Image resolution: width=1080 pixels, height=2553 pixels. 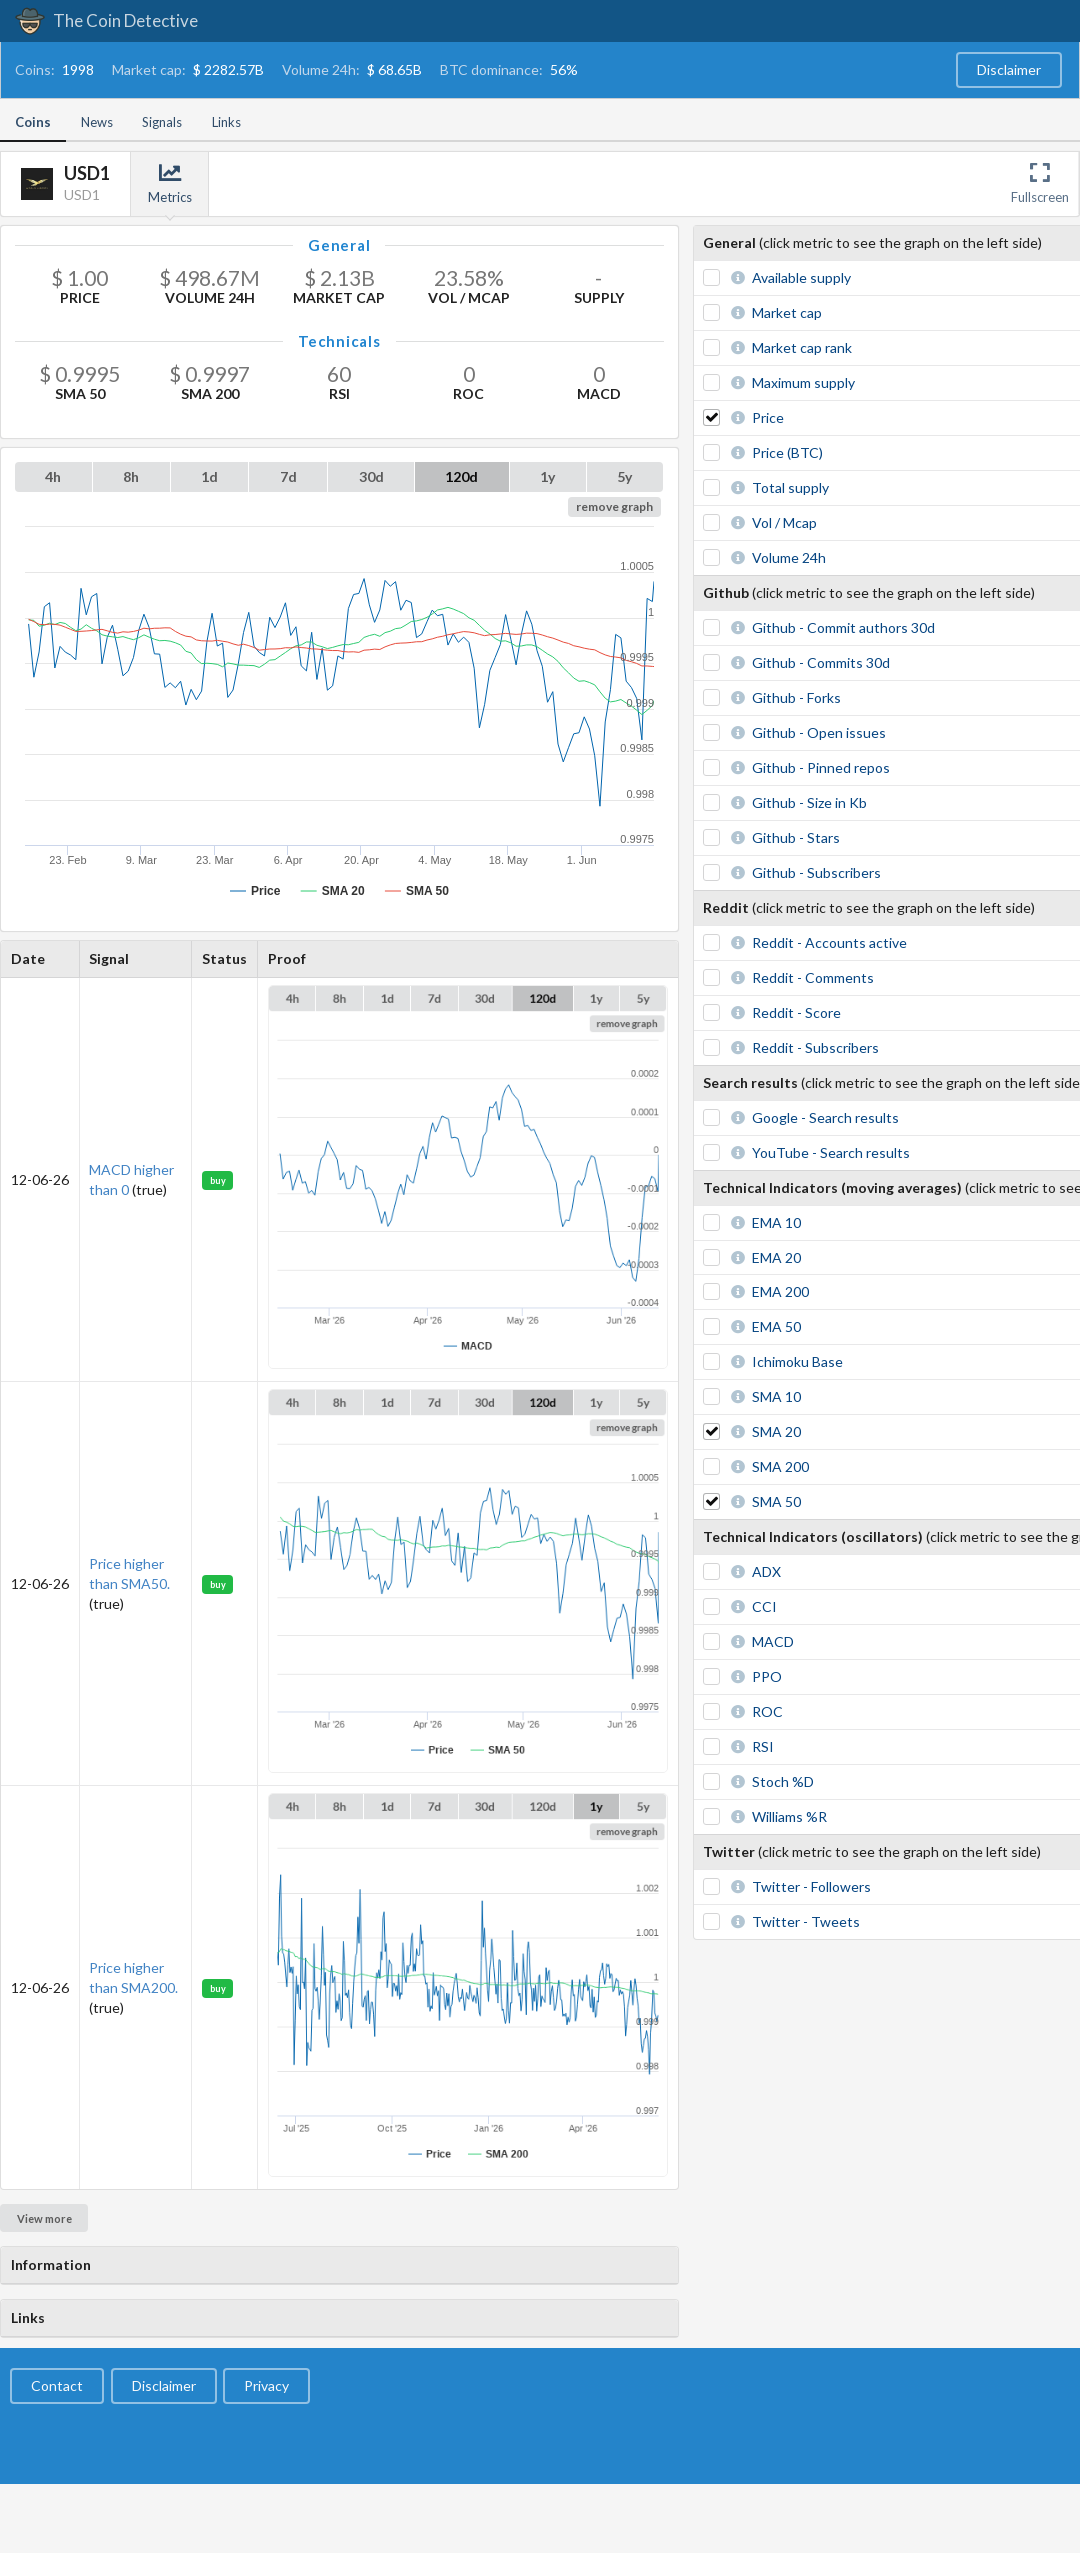 What do you see at coordinates (57, 2385) in the screenshot?
I see `Contact` at bounding box center [57, 2385].